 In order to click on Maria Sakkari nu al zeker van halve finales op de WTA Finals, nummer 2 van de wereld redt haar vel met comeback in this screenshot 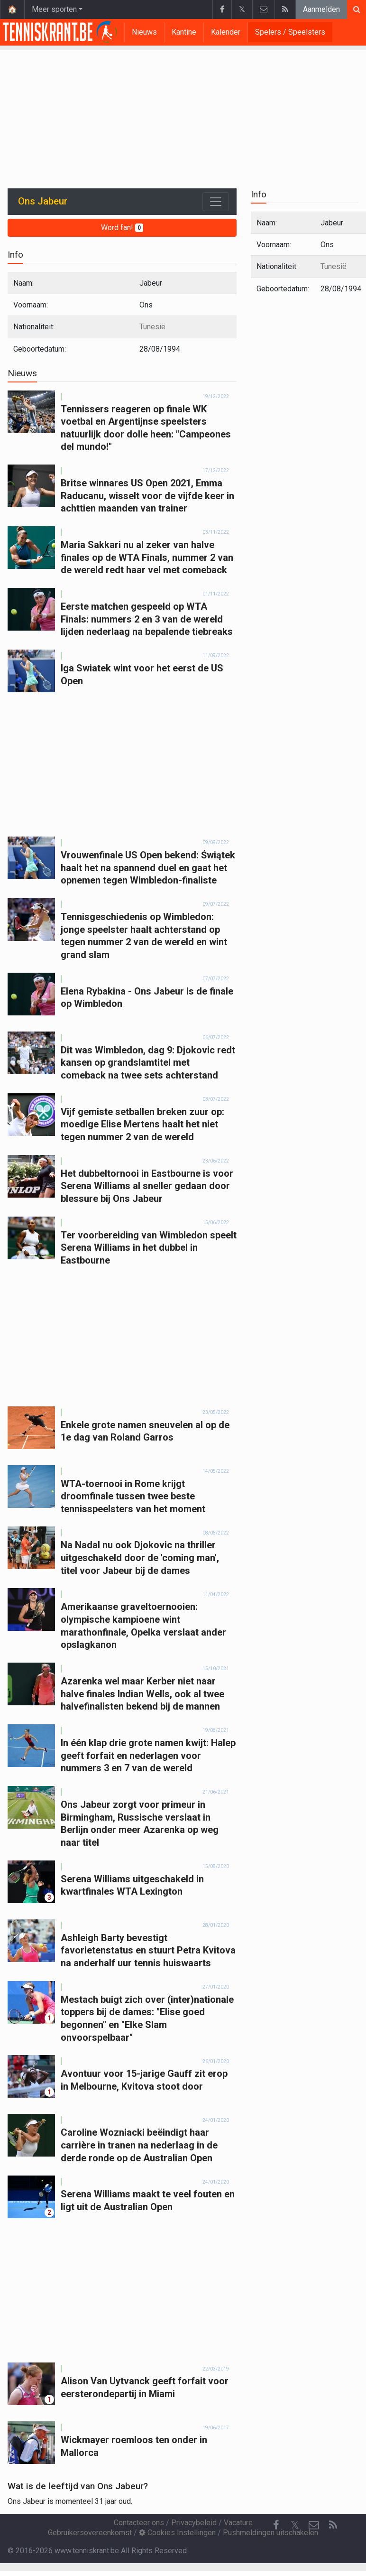, I will do `click(147, 557)`.